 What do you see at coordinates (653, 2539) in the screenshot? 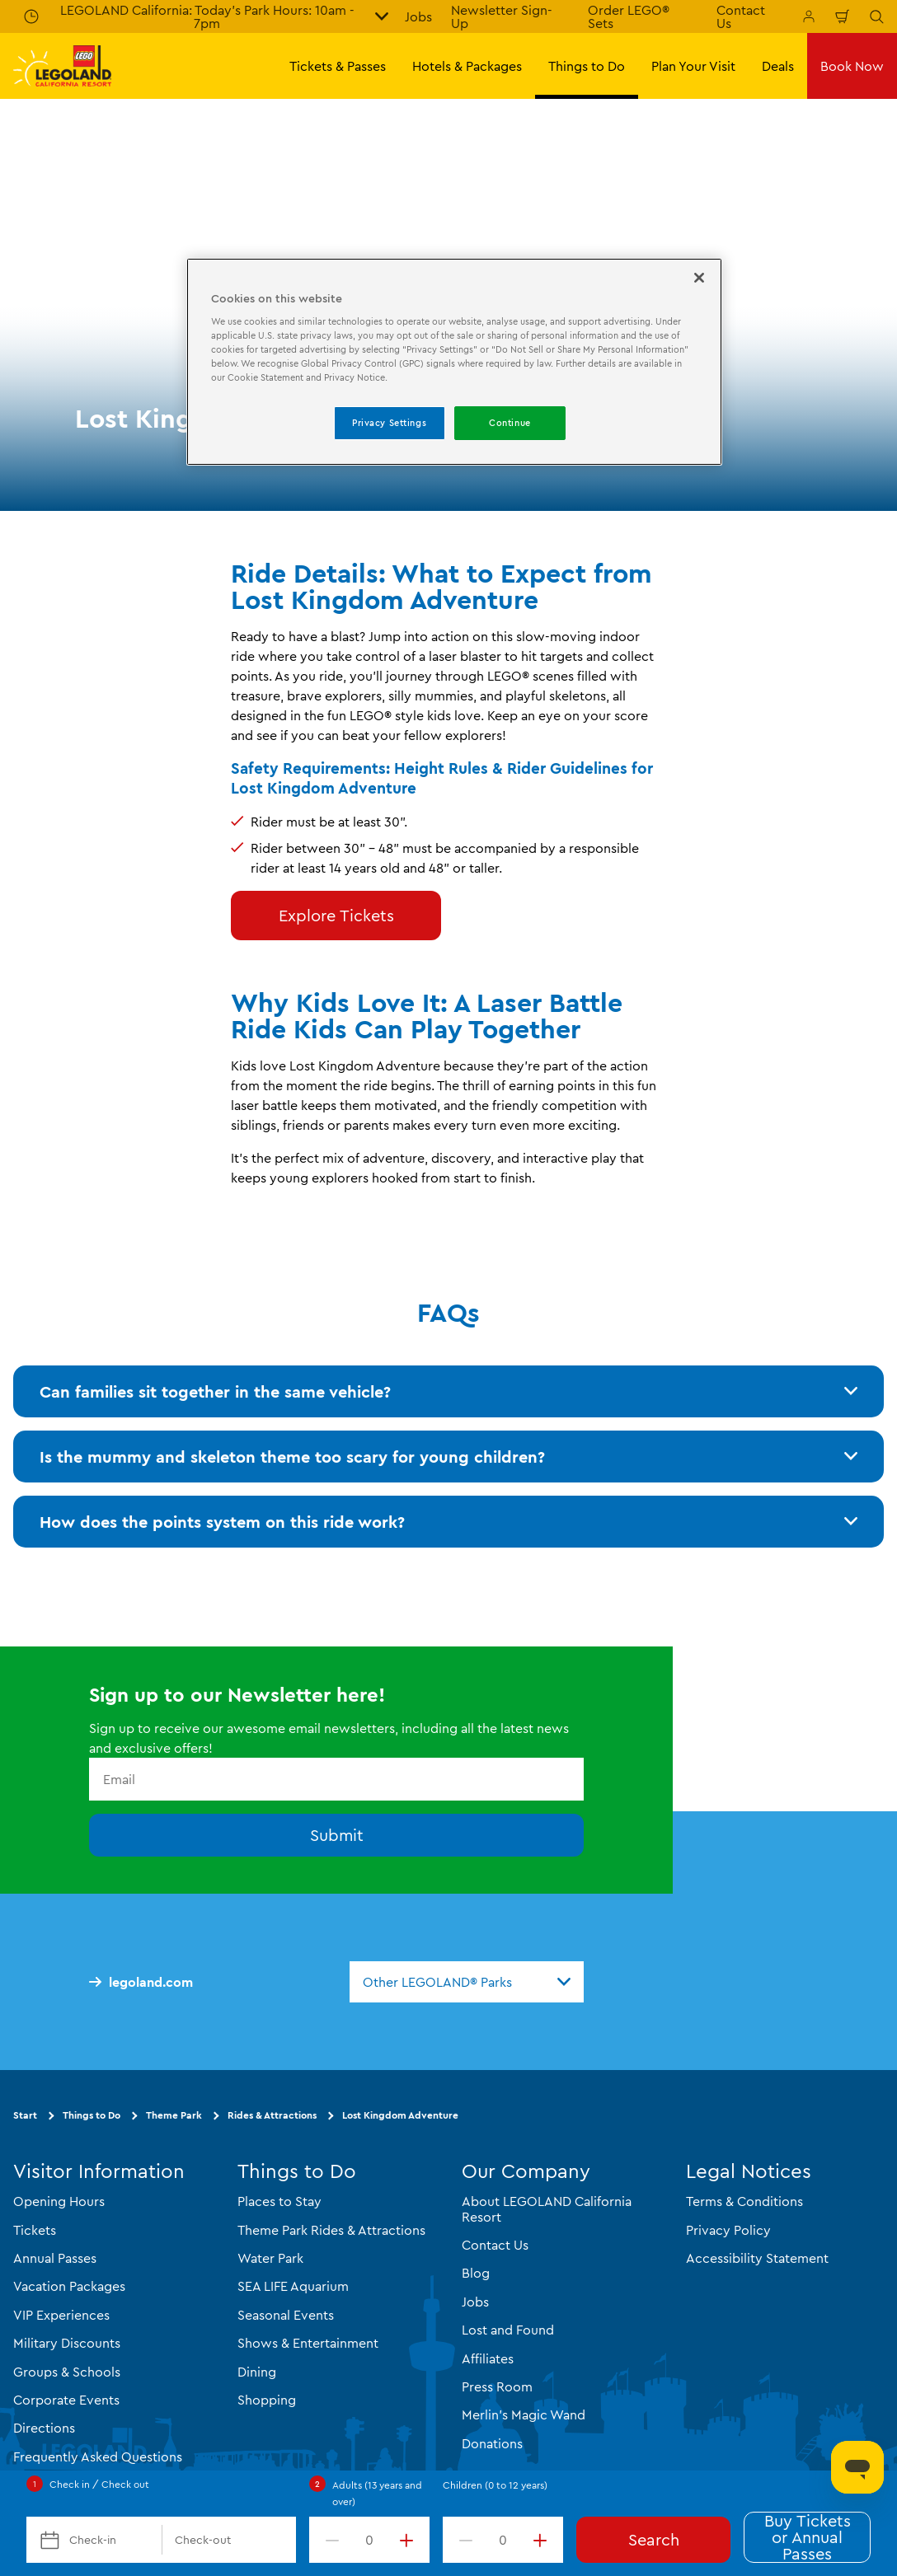
I see `Search` at bounding box center [653, 2539].